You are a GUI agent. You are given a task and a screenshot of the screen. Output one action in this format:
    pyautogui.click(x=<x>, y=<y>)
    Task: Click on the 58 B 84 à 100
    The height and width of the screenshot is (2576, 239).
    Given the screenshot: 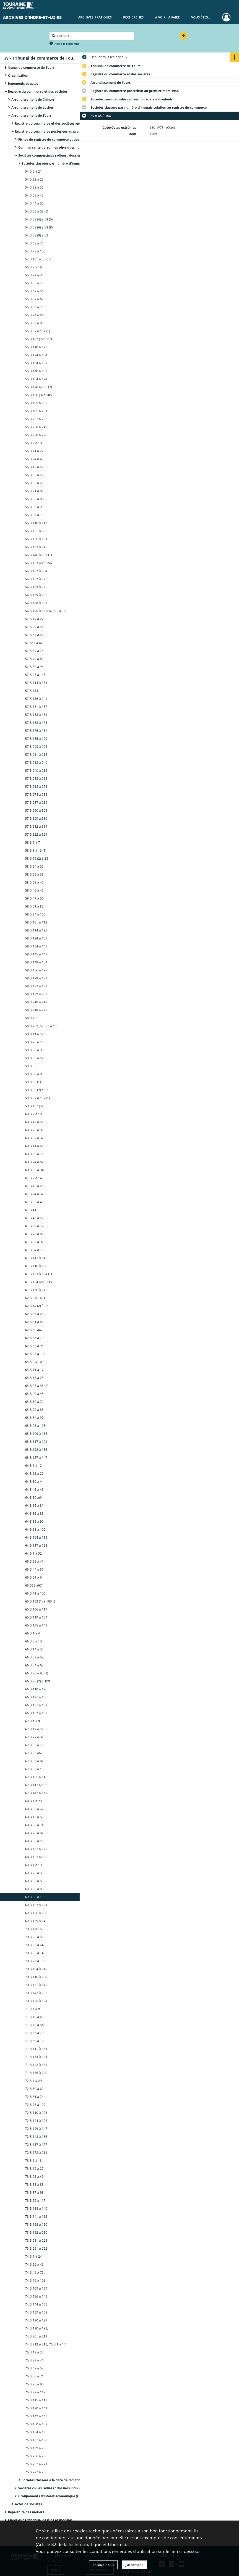 What is the action you would take?
    pyautogui.click(x=35, y=914)
    